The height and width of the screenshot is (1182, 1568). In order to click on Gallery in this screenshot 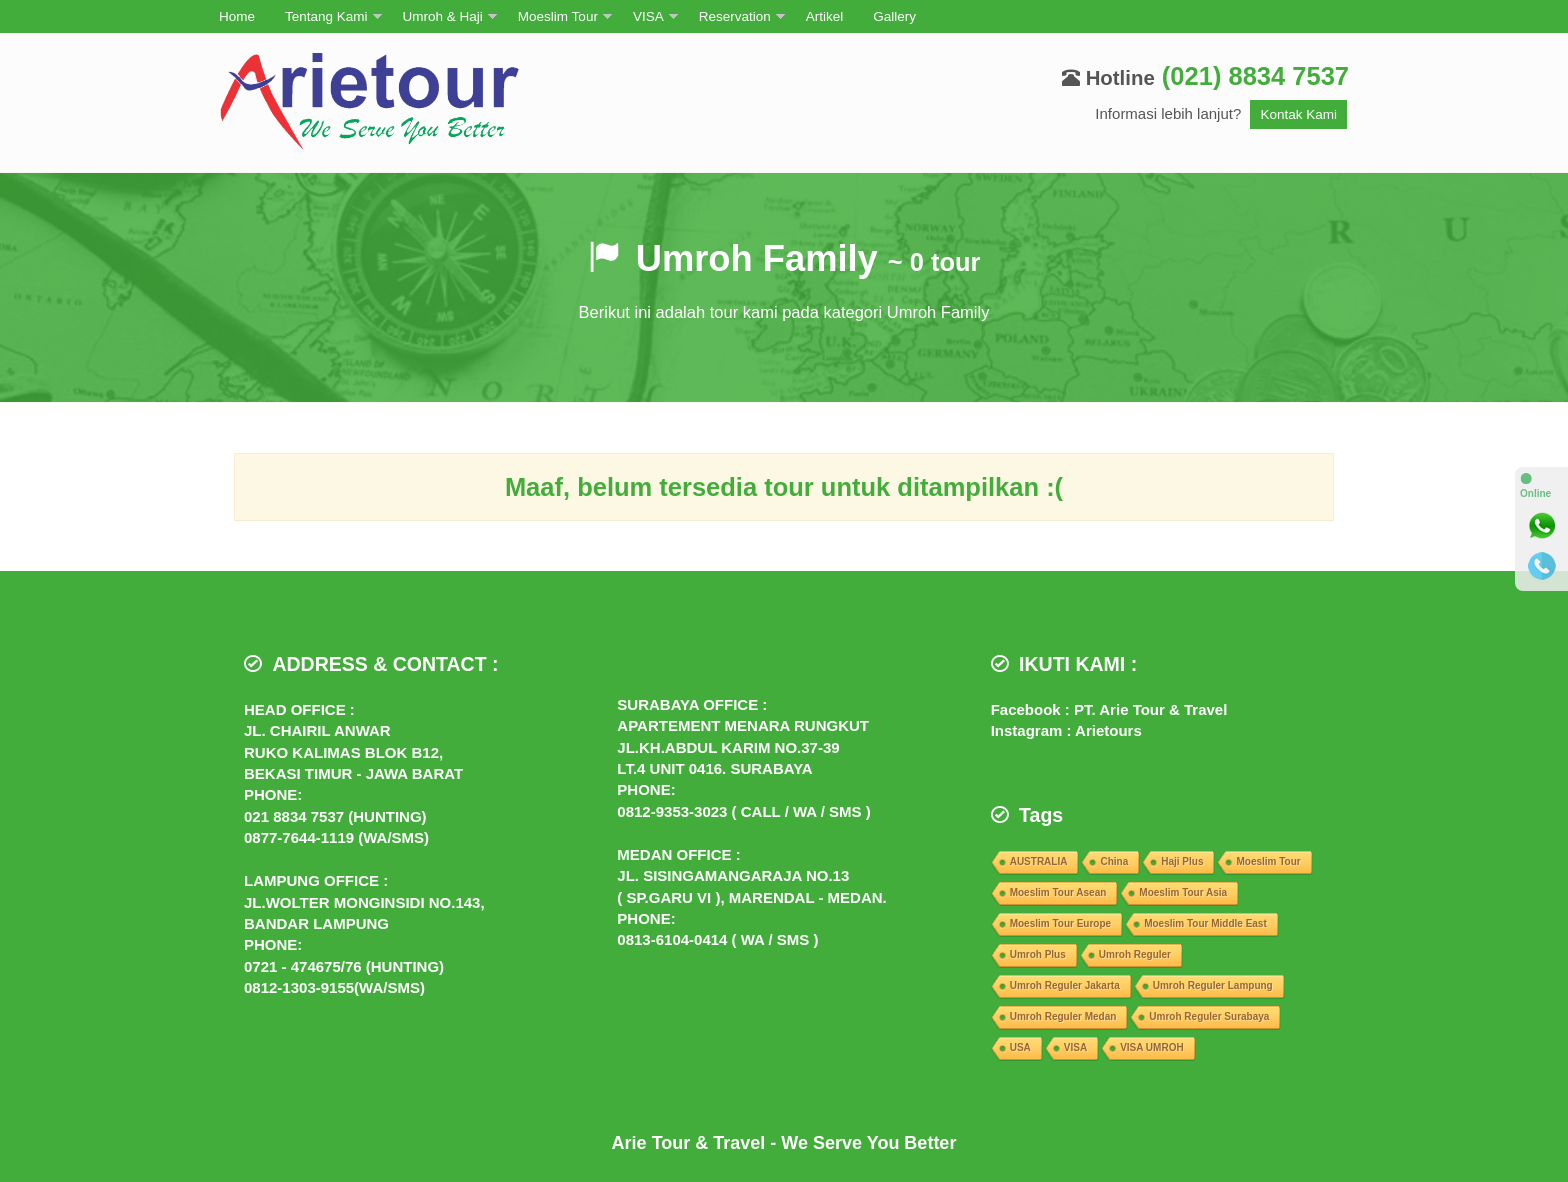, I will do `click(894, 16)`.